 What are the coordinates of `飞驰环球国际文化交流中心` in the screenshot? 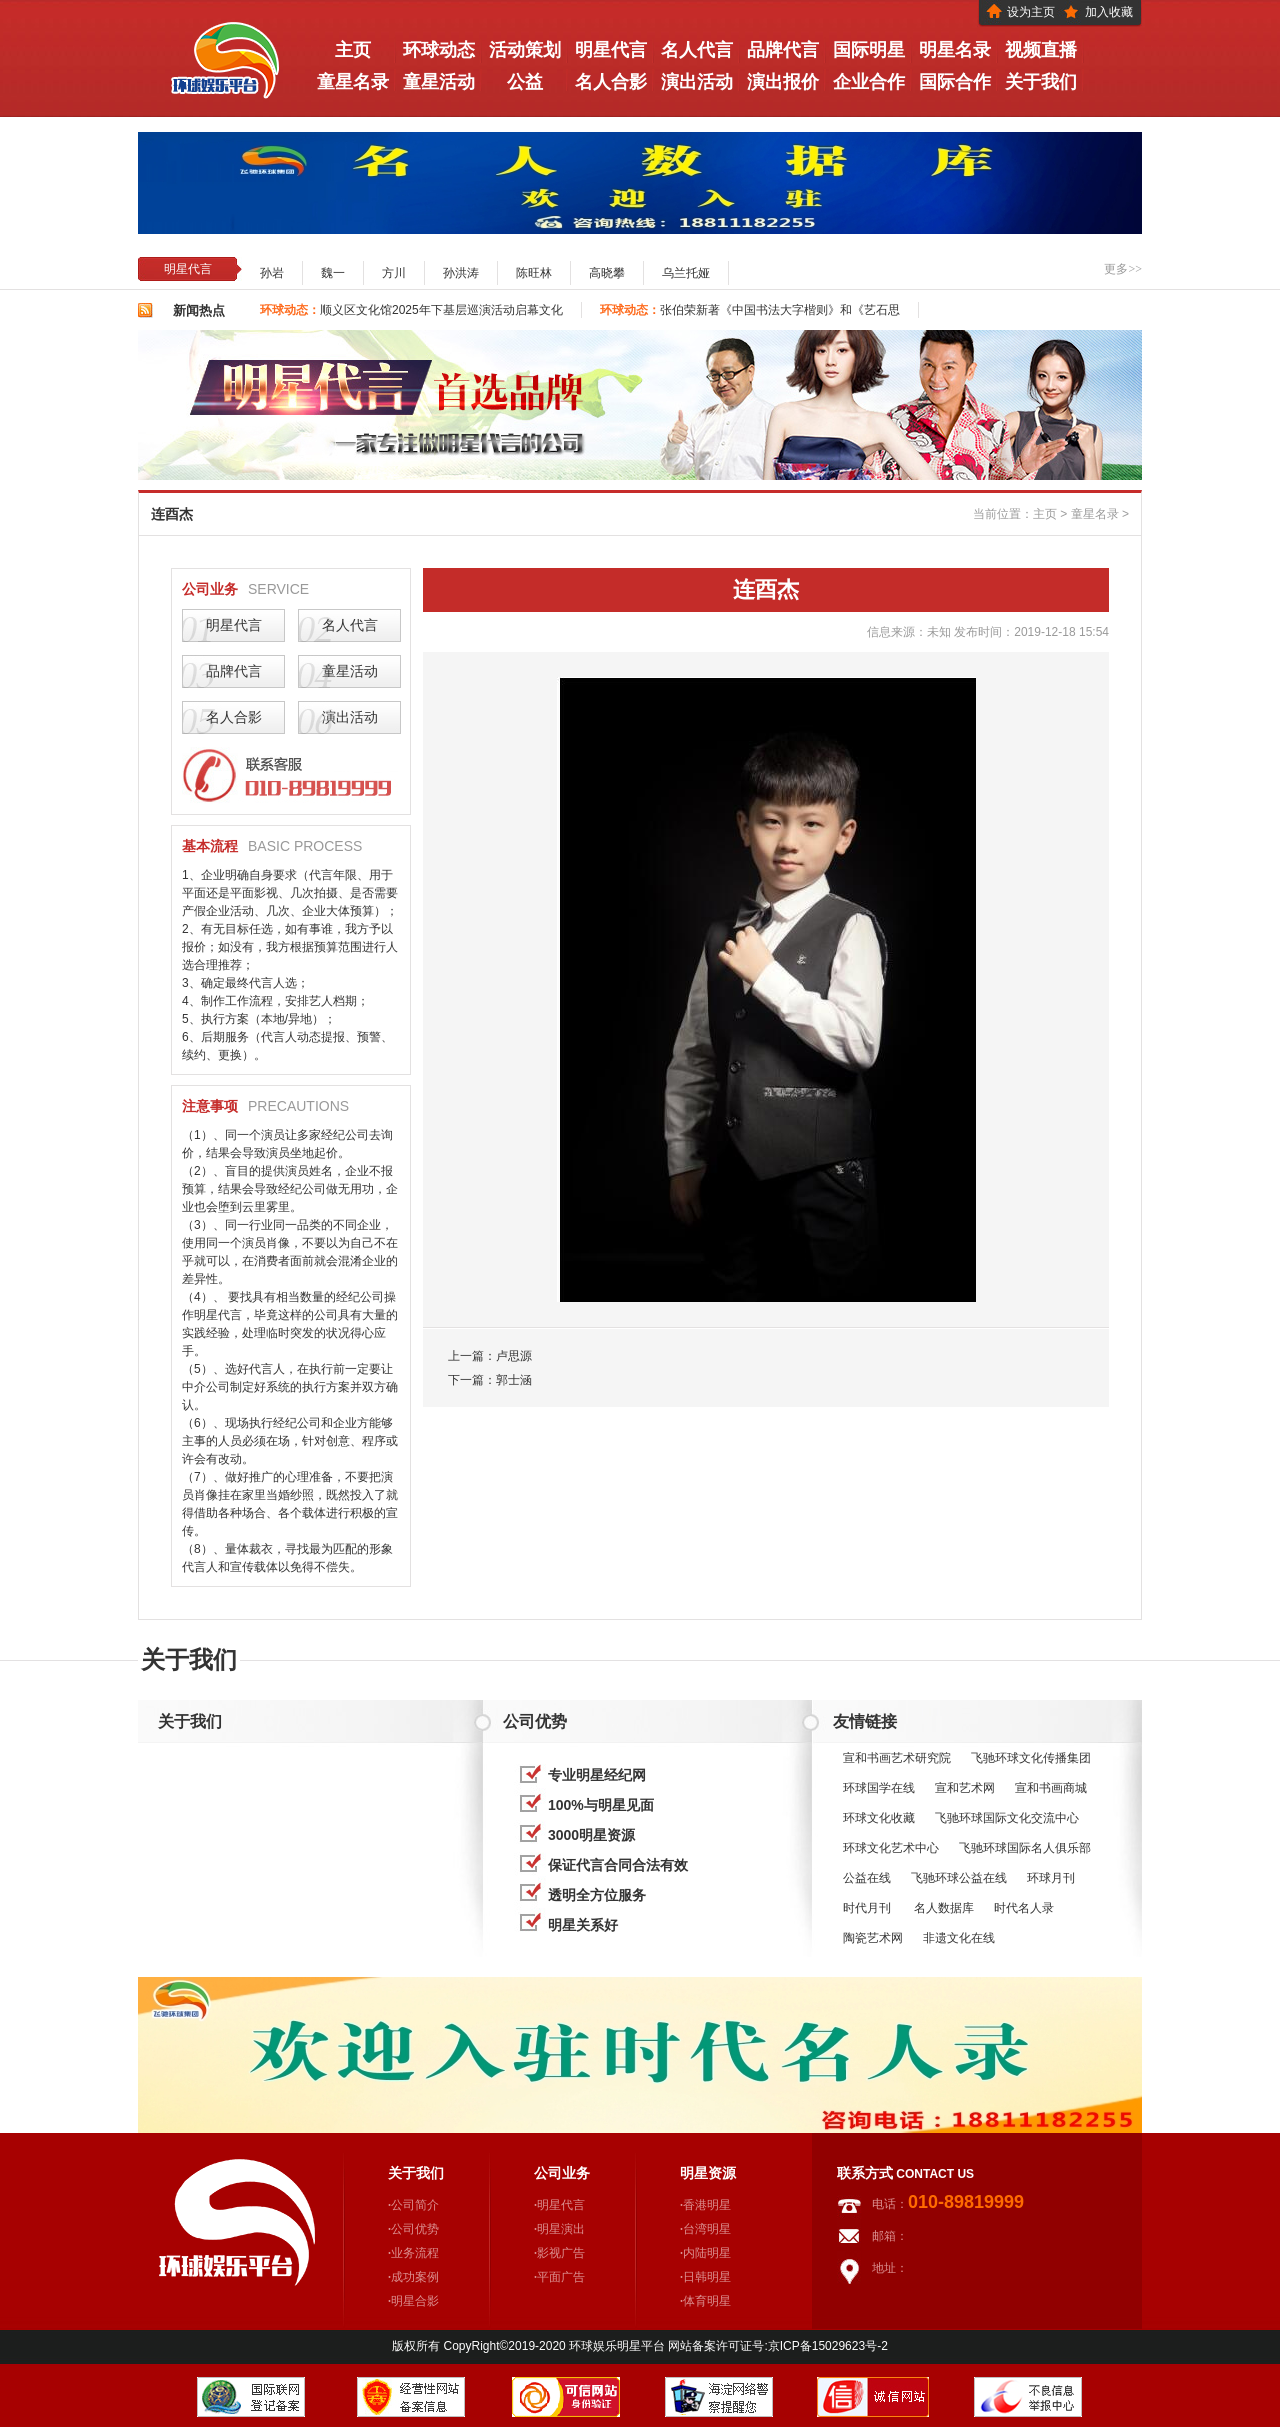 It's located at (1007, 1818).